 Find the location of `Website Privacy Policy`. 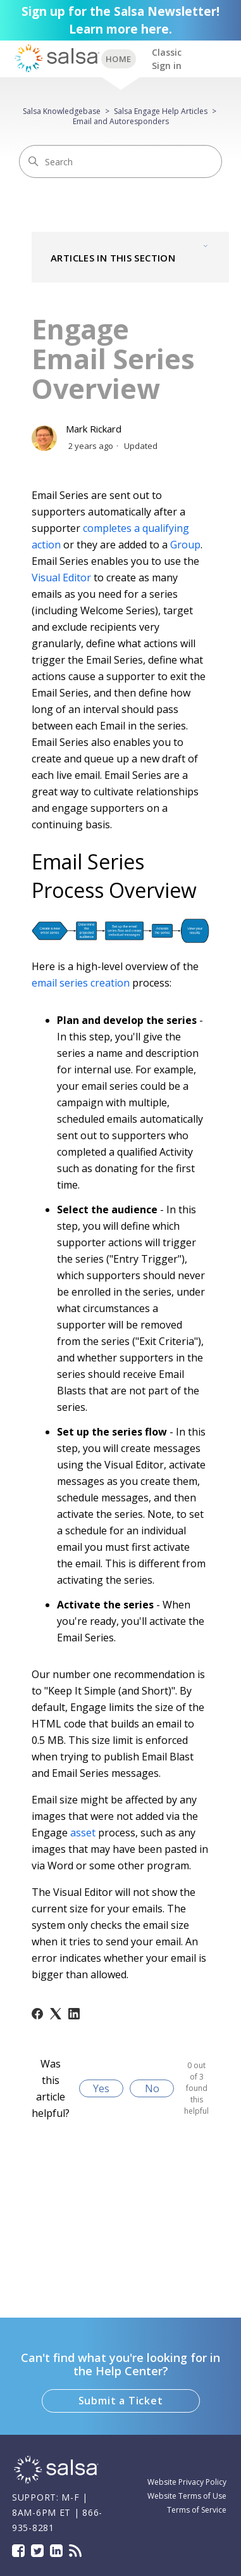

Website Privacy Policy is located at coordinates (186, 2482).